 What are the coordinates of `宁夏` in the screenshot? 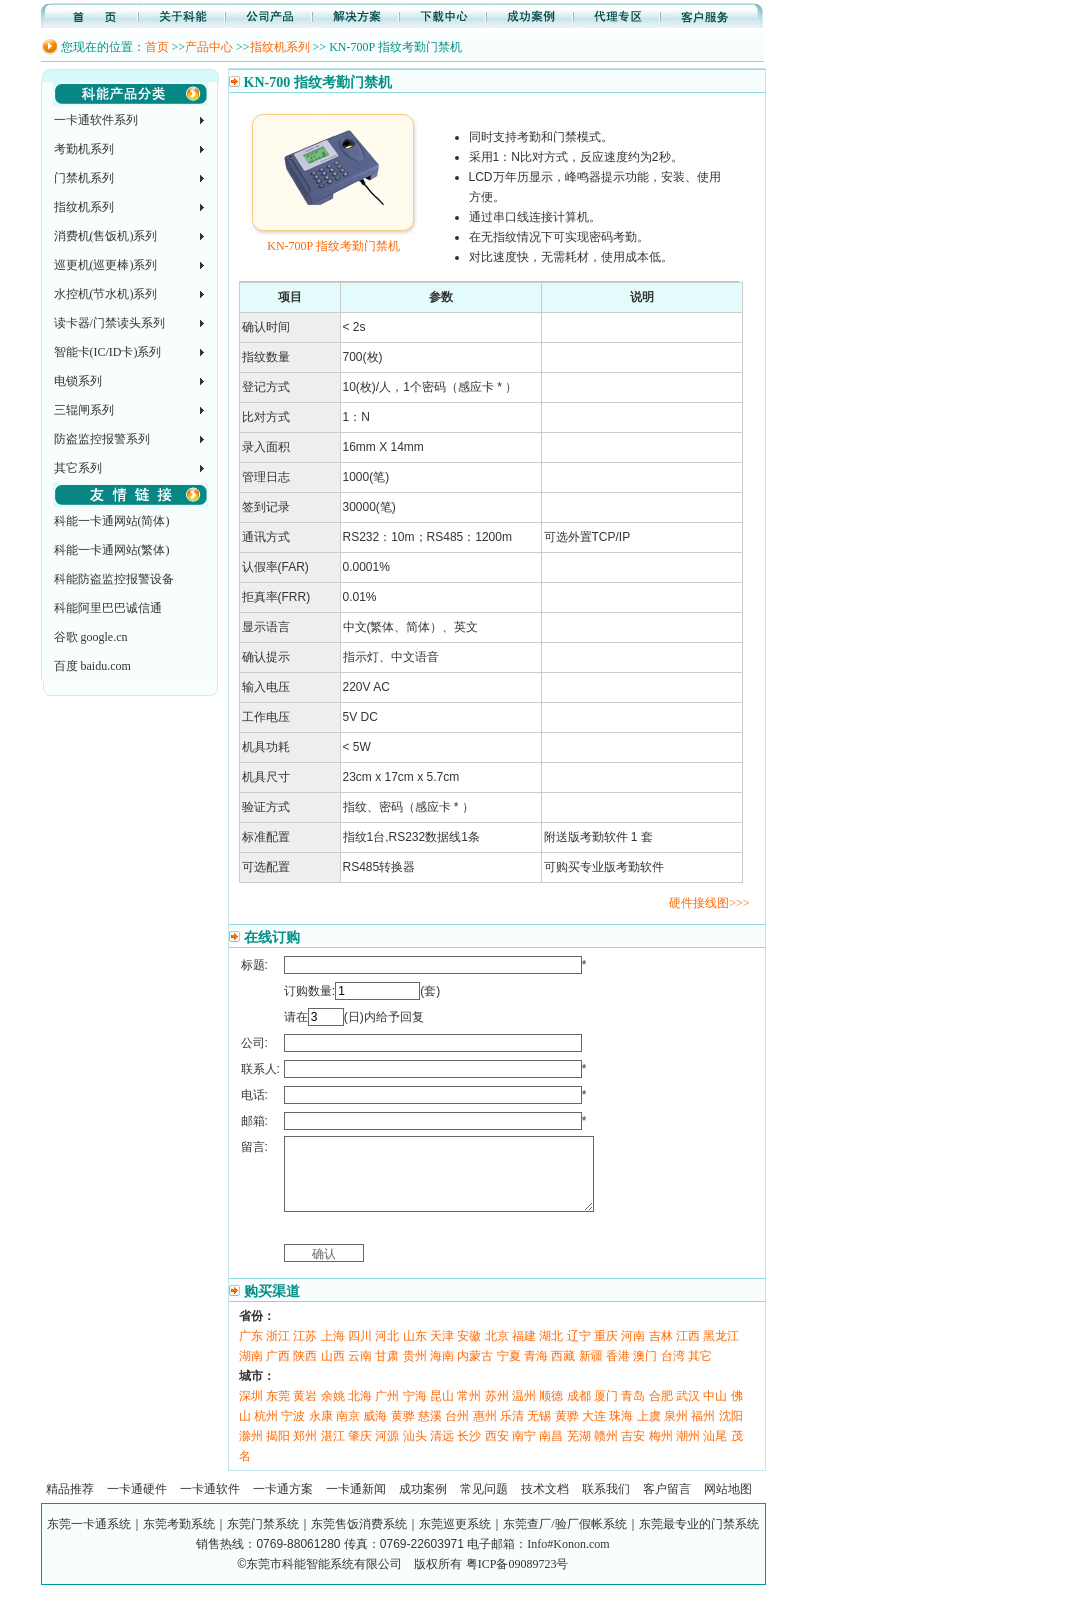 It's located at (509, 1371).